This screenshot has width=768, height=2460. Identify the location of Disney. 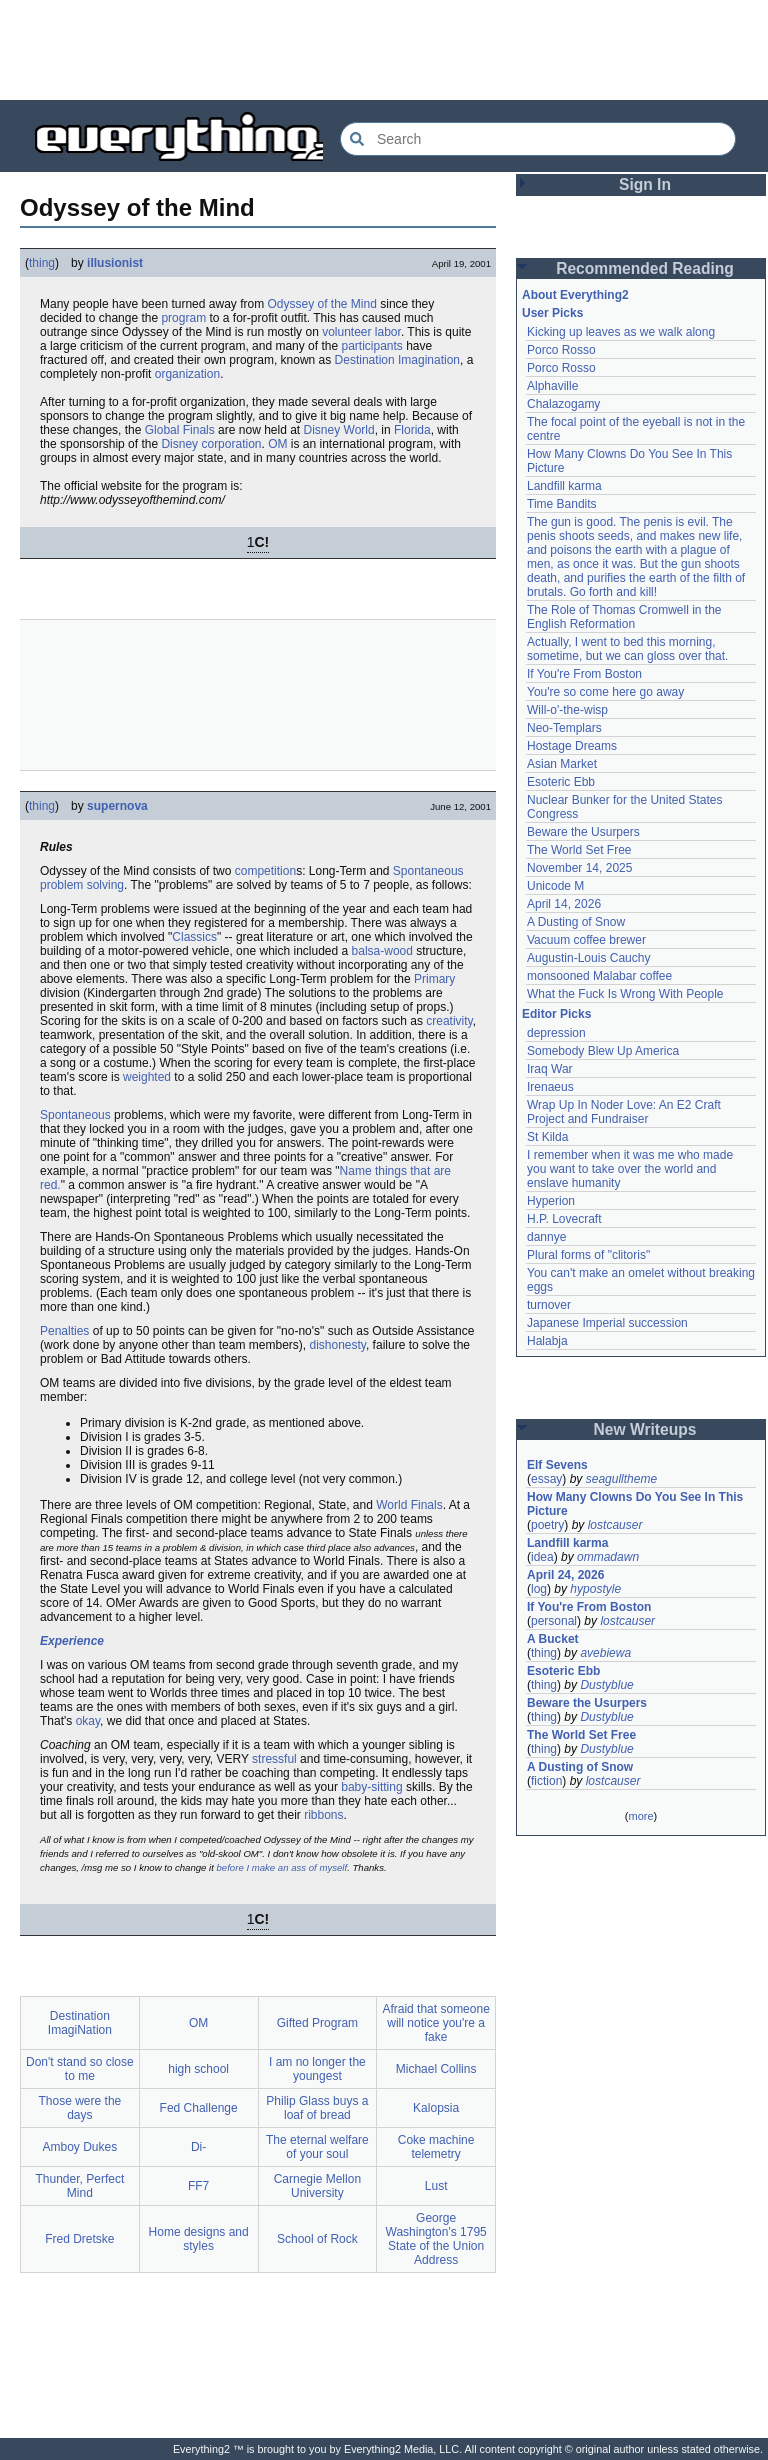
(179, 444).